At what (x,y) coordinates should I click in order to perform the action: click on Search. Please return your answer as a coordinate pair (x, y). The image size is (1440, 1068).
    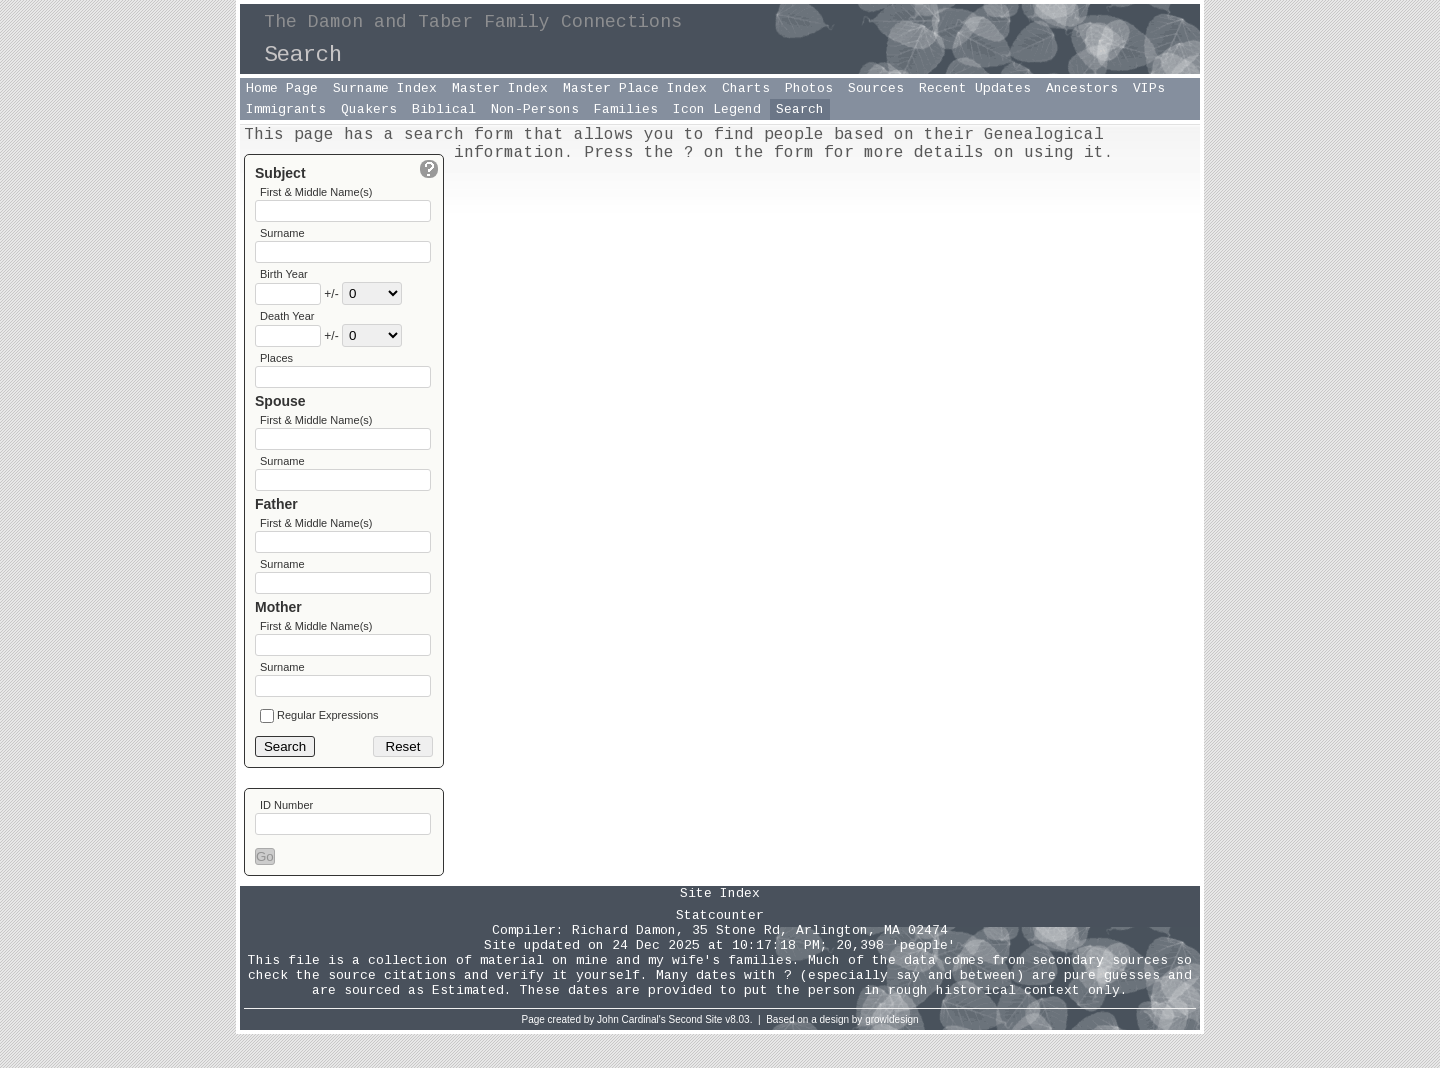
    Looking at the image, I should click on (800, 109).